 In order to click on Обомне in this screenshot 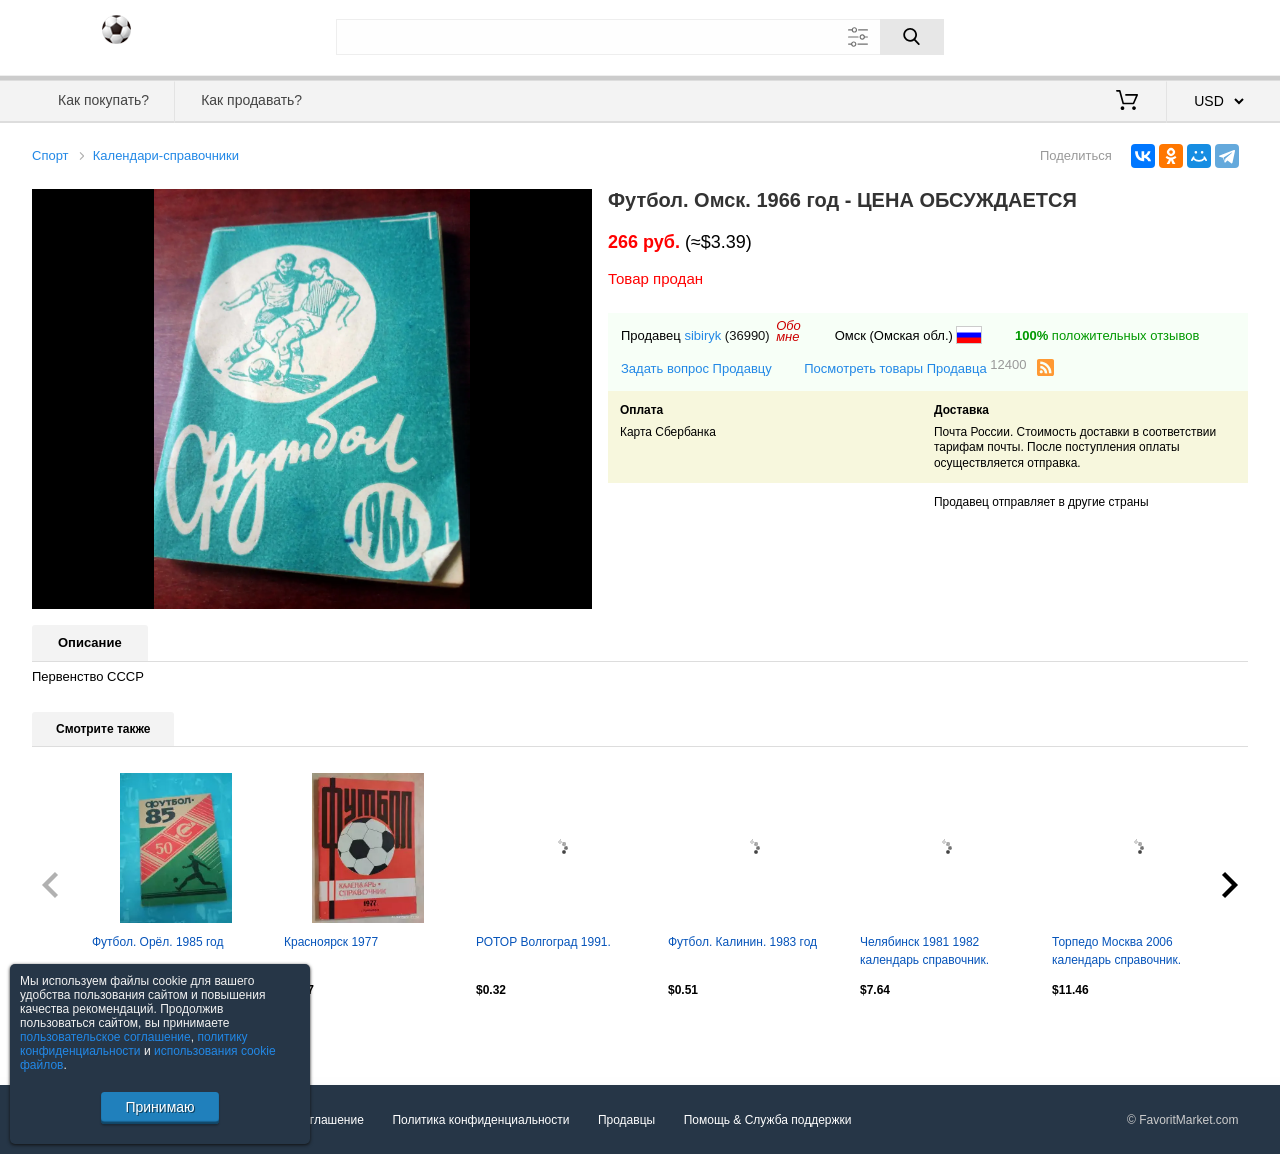, I will do `click(788, 331)`.